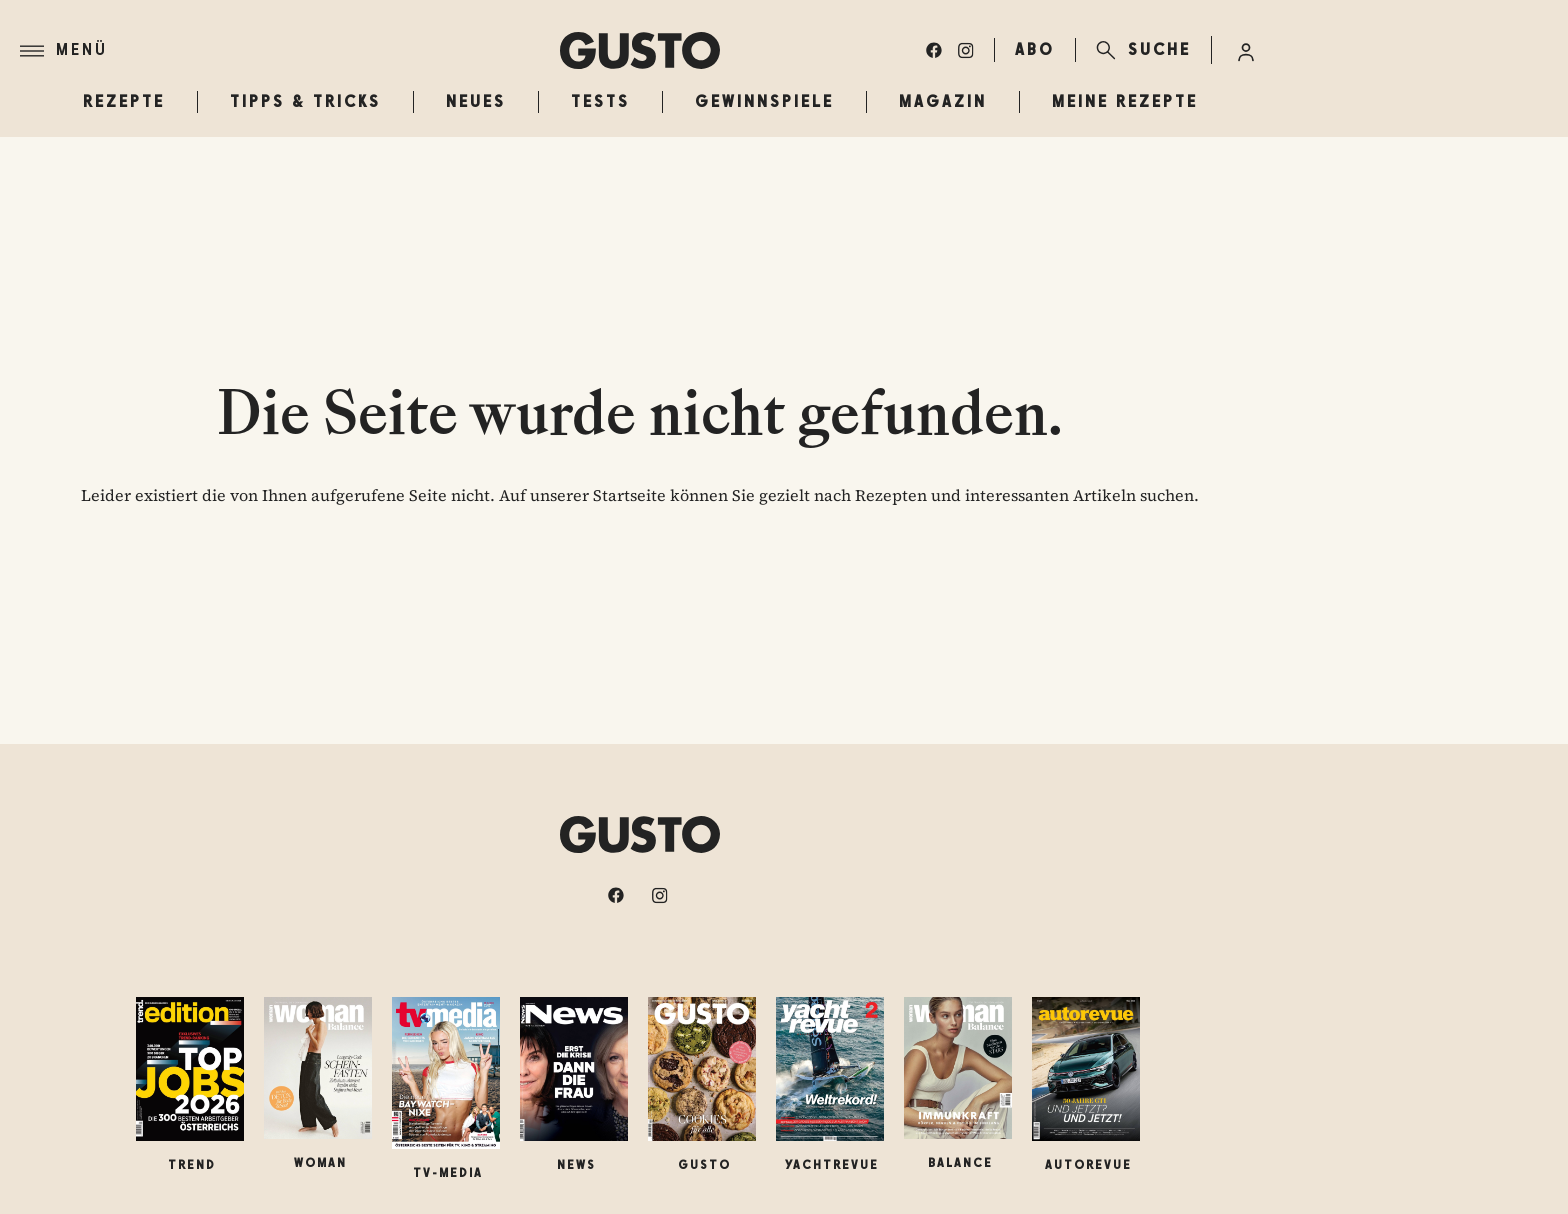 The height and width of the screenshot is (1214, 1568). I want to click on Tests, so click(600, 101).